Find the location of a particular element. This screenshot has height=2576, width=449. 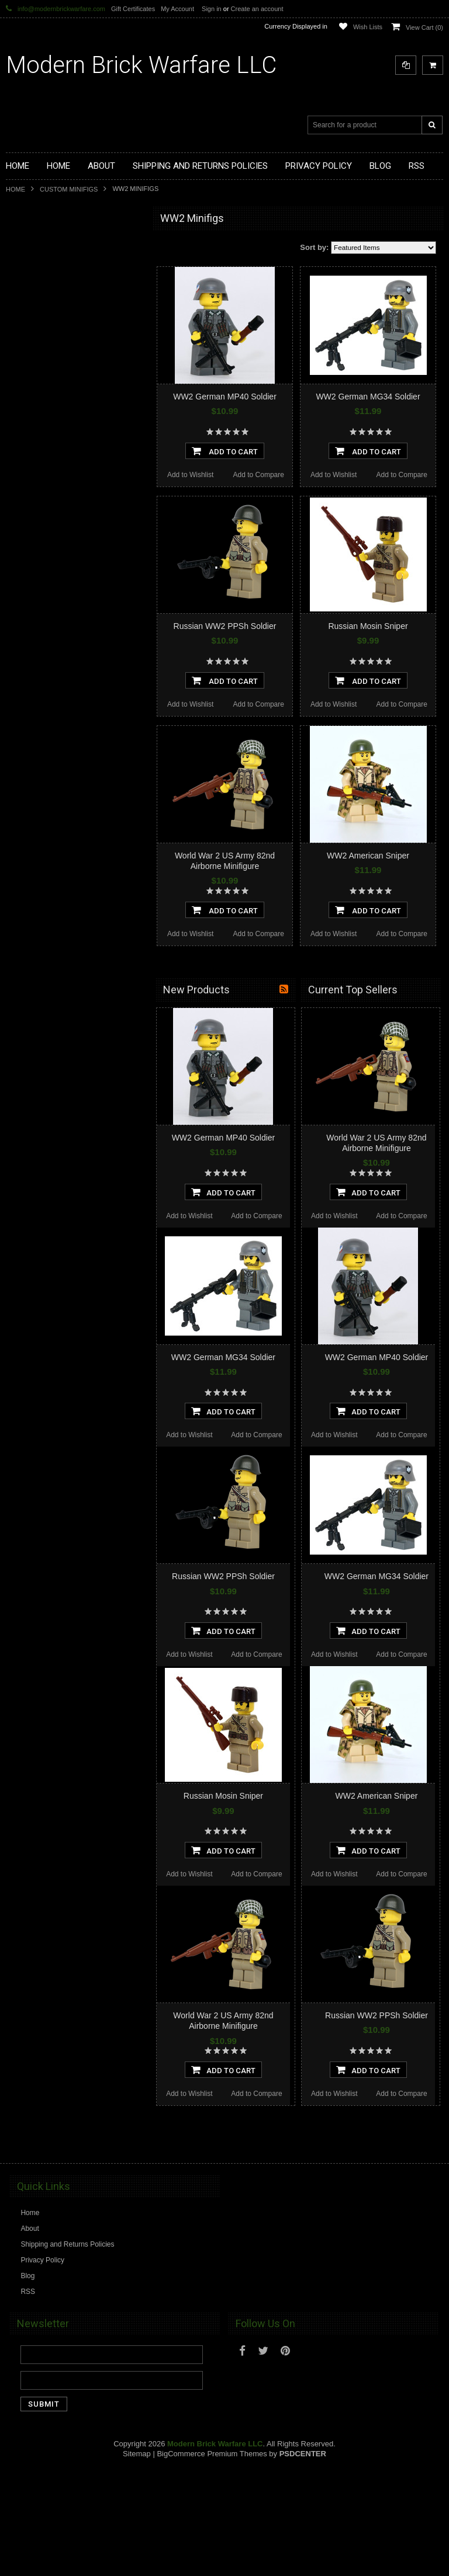

Add to Compare is located at coordinates (258, 475).